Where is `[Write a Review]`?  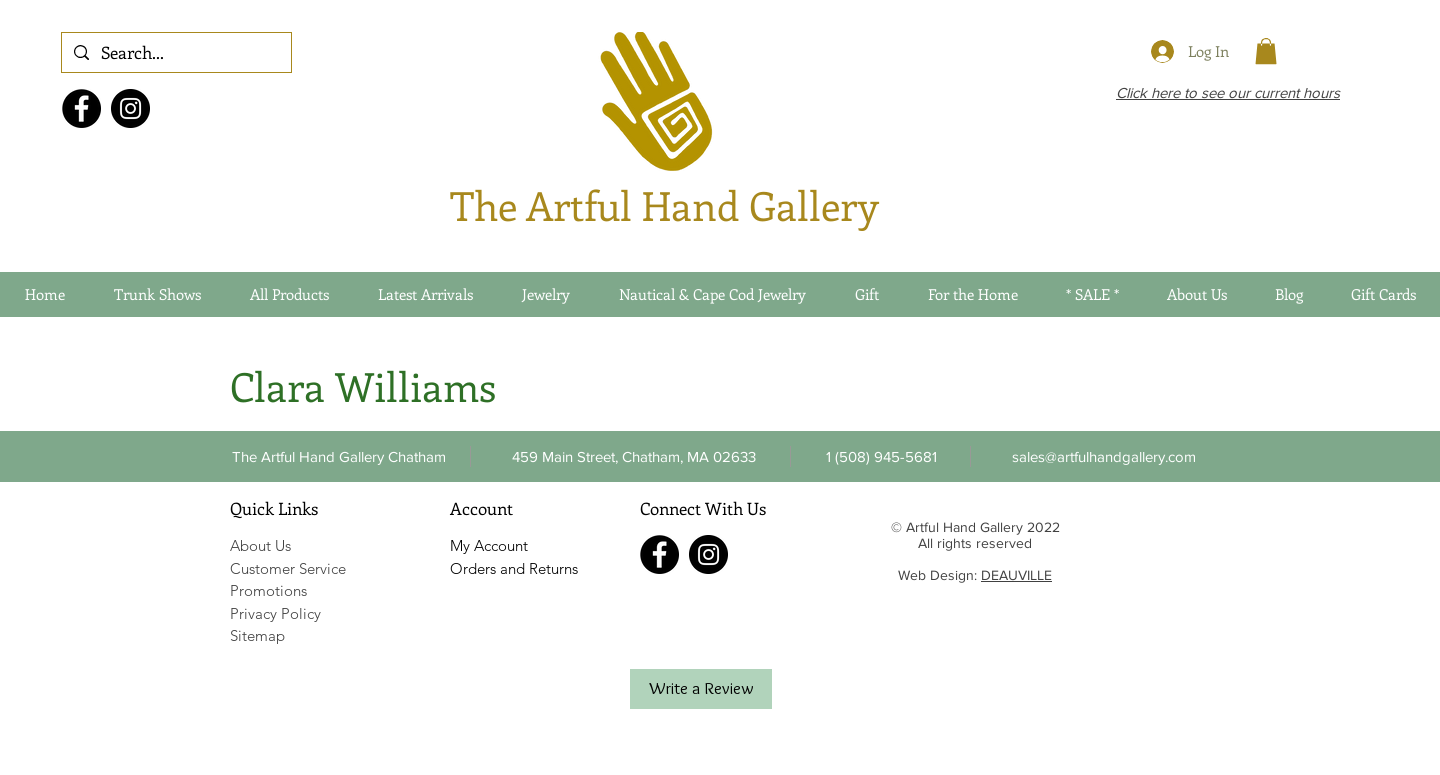 [Write a Review] is located at coordinates (701, 689).